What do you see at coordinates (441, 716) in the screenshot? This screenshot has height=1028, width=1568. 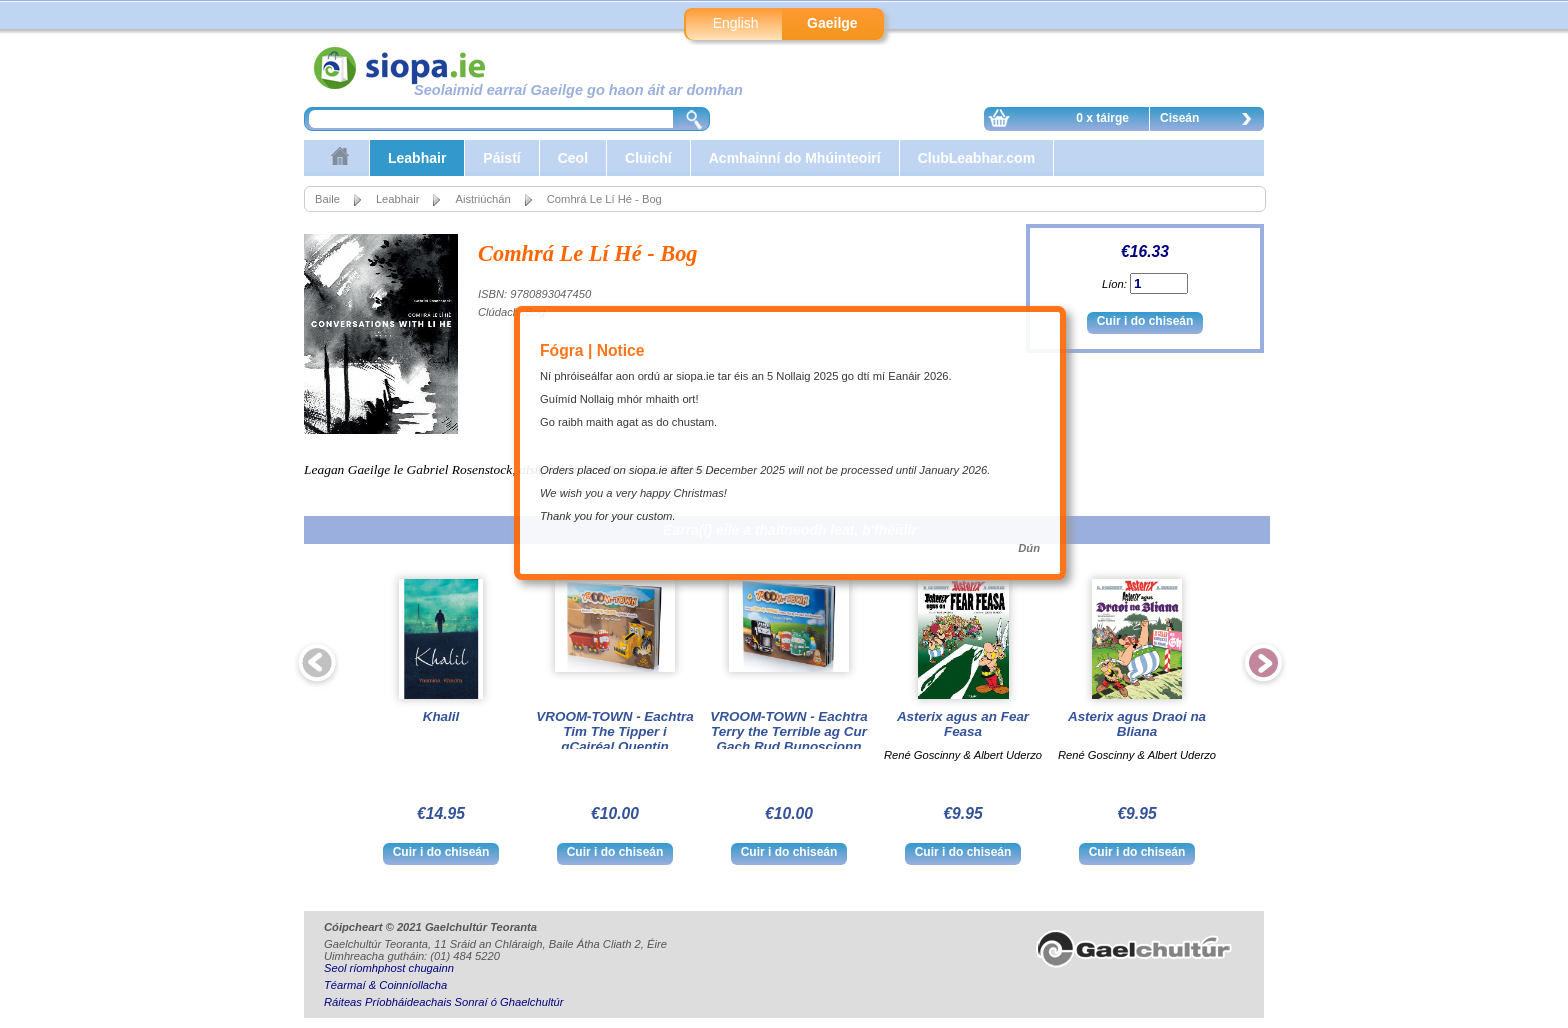 I see `Khalil` at bounding box center [441, 716].